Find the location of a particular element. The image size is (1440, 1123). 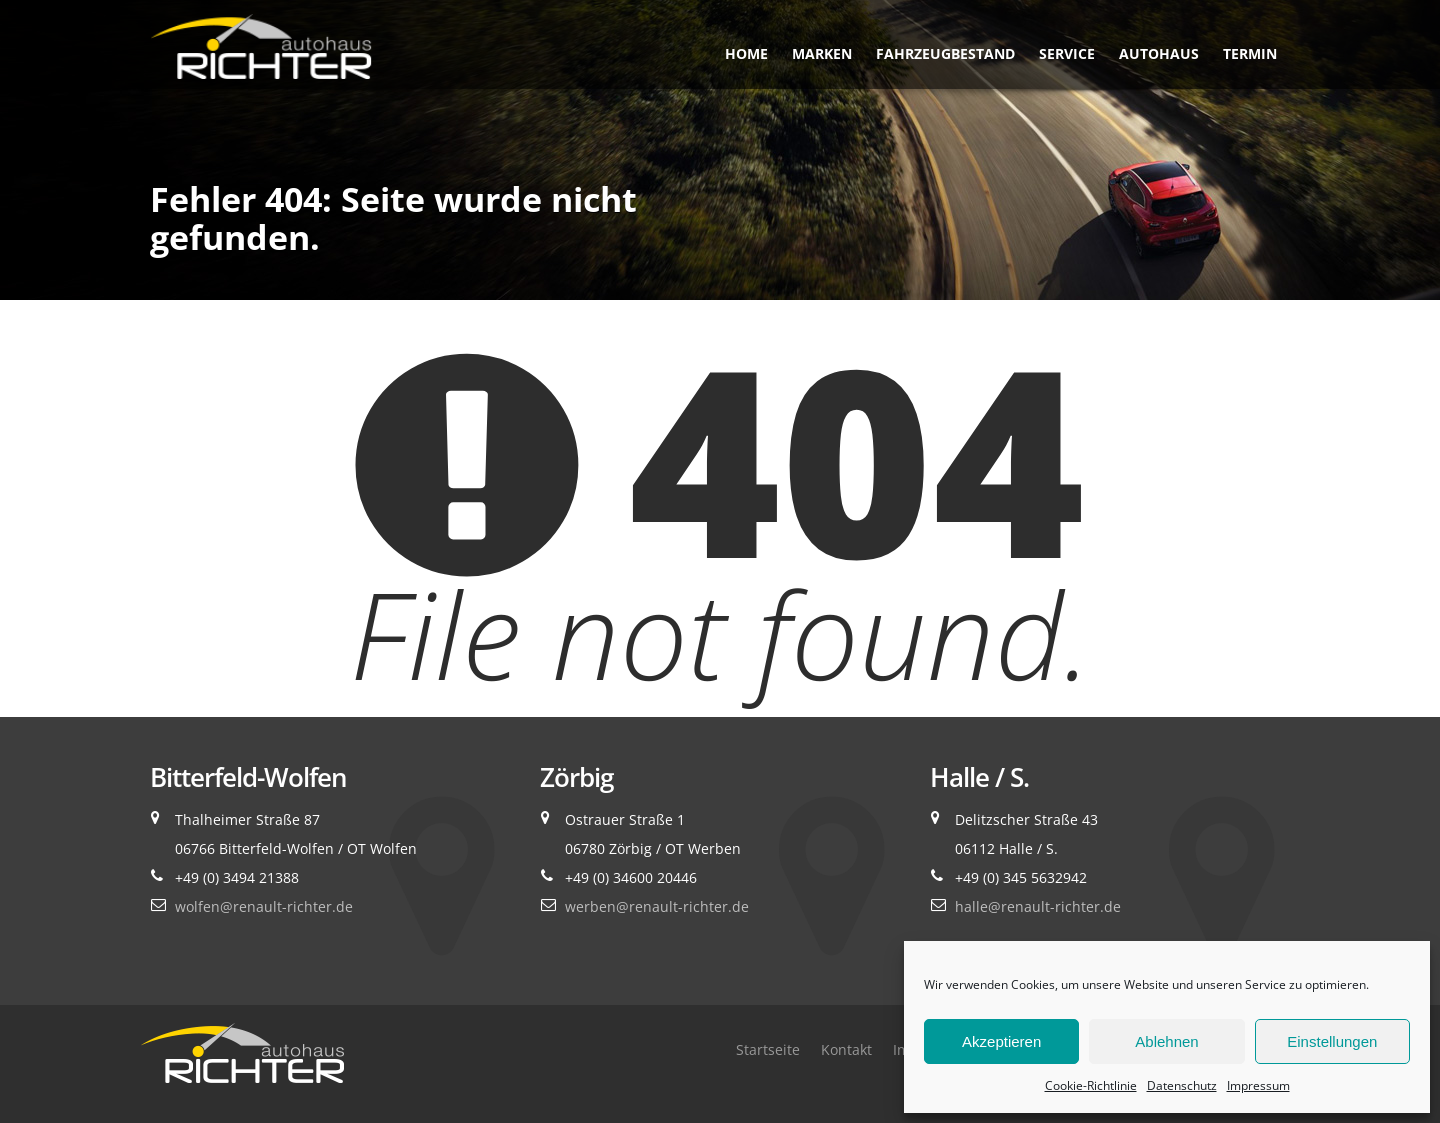

Einstellungen is located at coordinates (1332, 1041).